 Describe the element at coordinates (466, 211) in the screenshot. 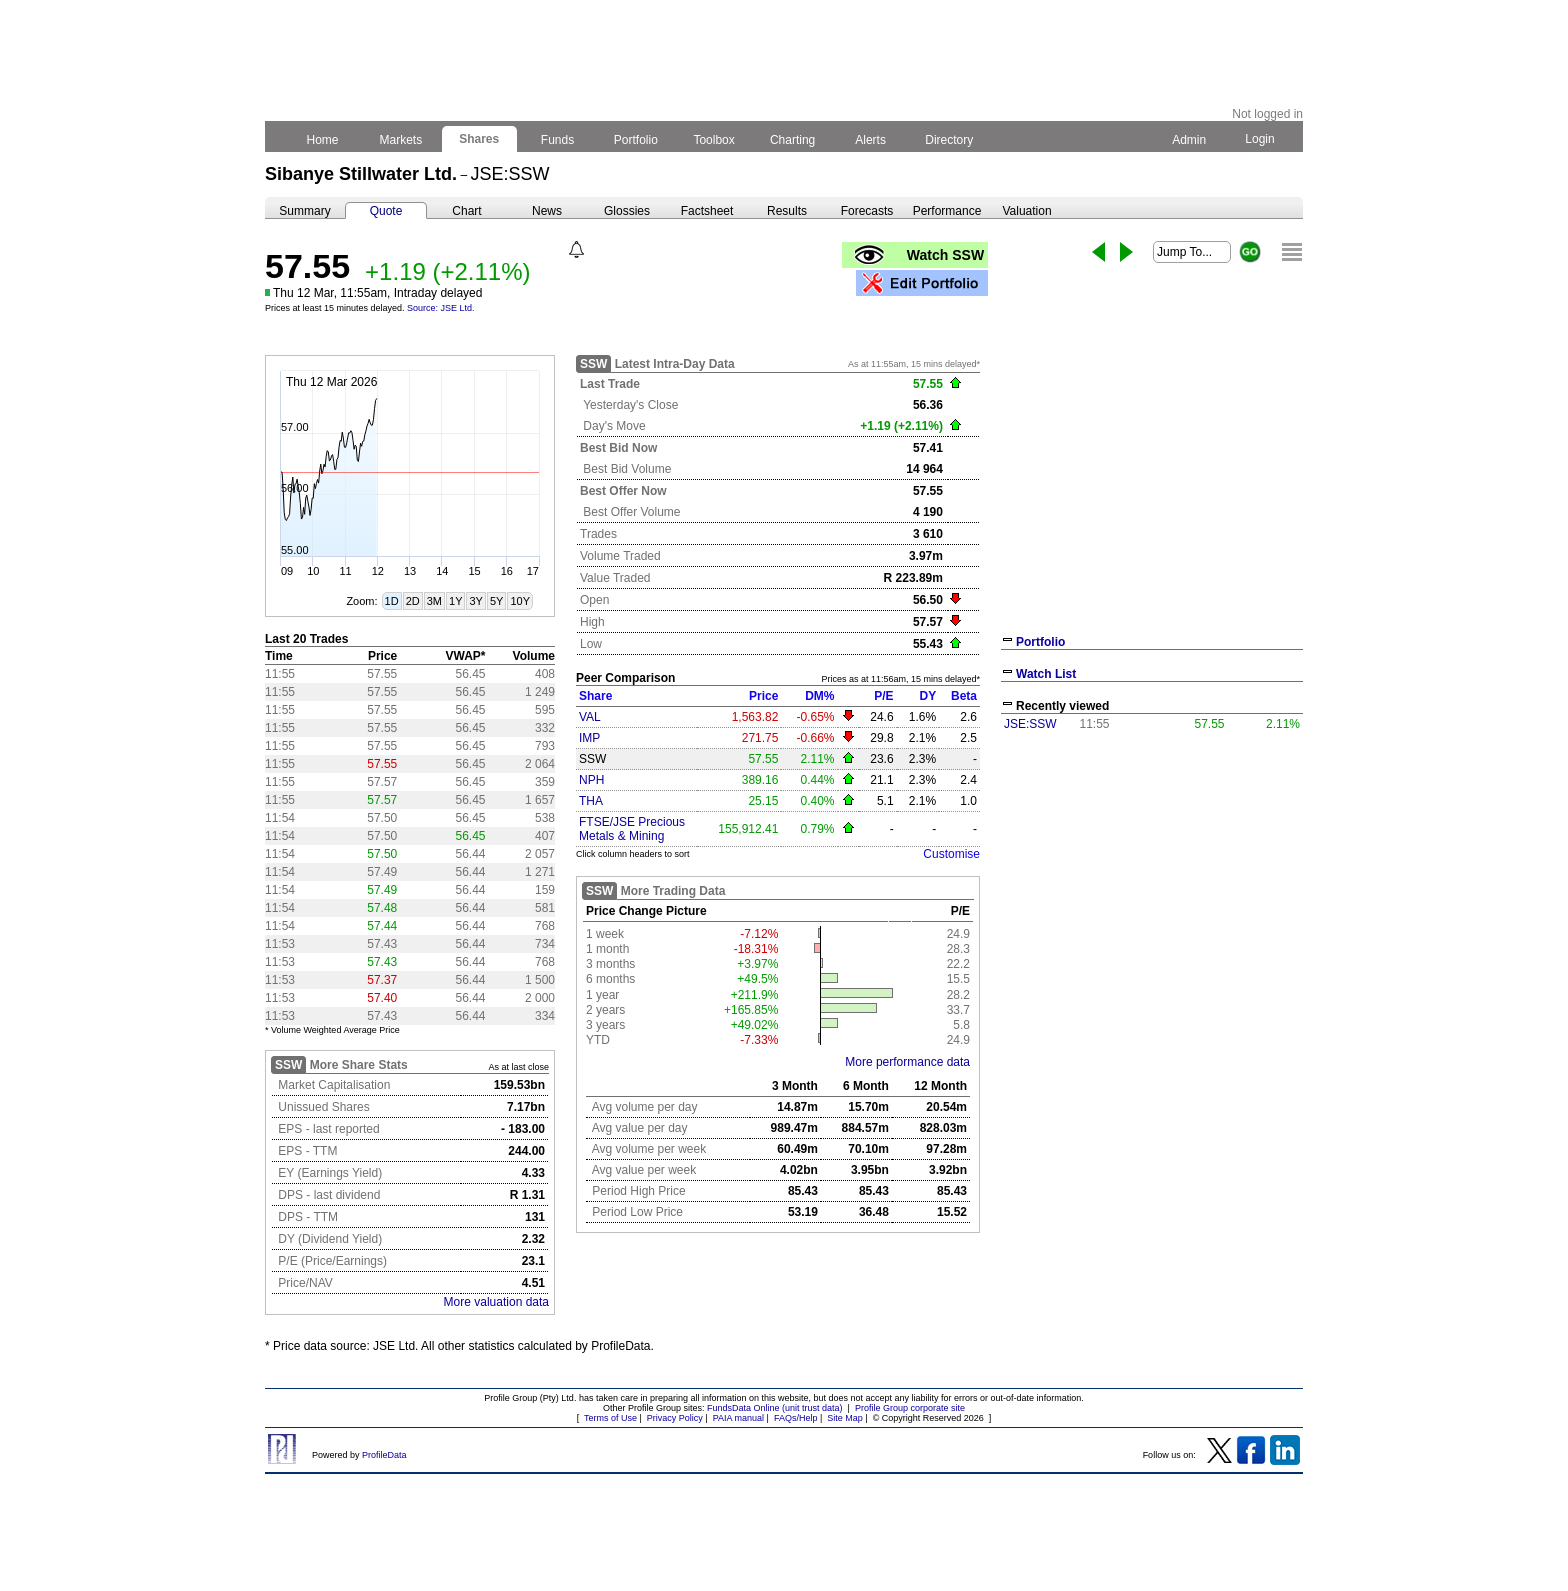

I see `Chart` at that location.